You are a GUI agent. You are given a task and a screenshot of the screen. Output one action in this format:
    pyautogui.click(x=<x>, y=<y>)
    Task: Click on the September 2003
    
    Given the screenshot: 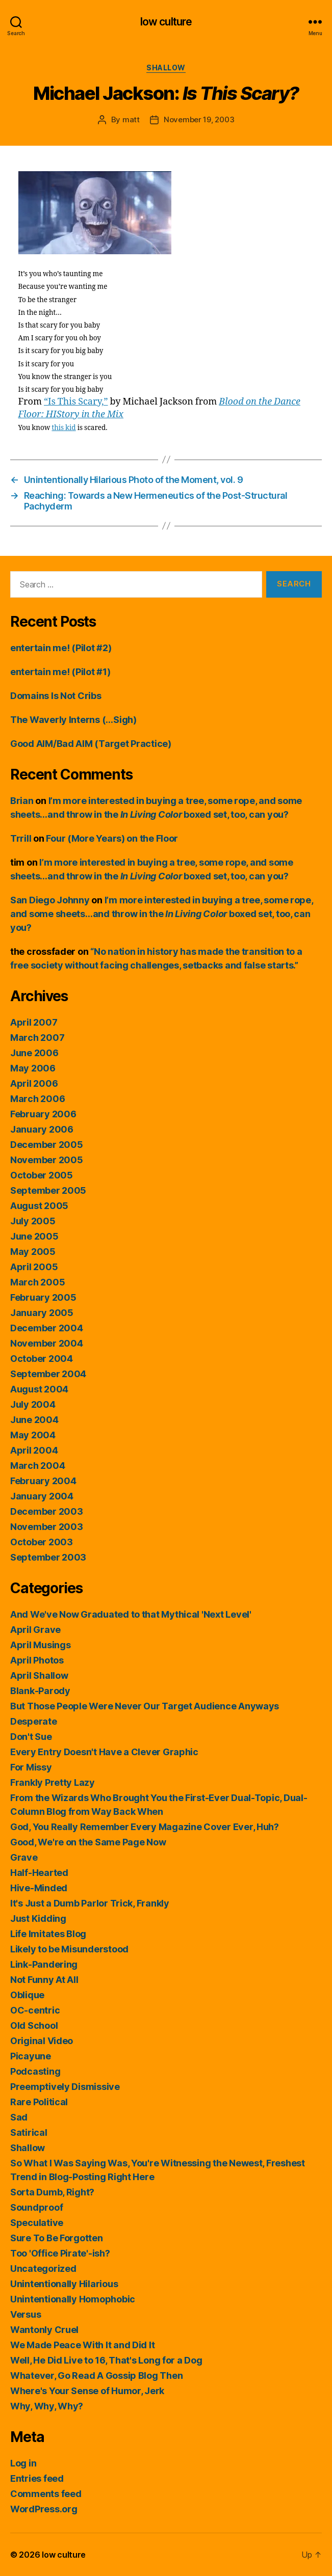 What is the action you would take?
    pyautogui.click(x=48, y=1557)
    